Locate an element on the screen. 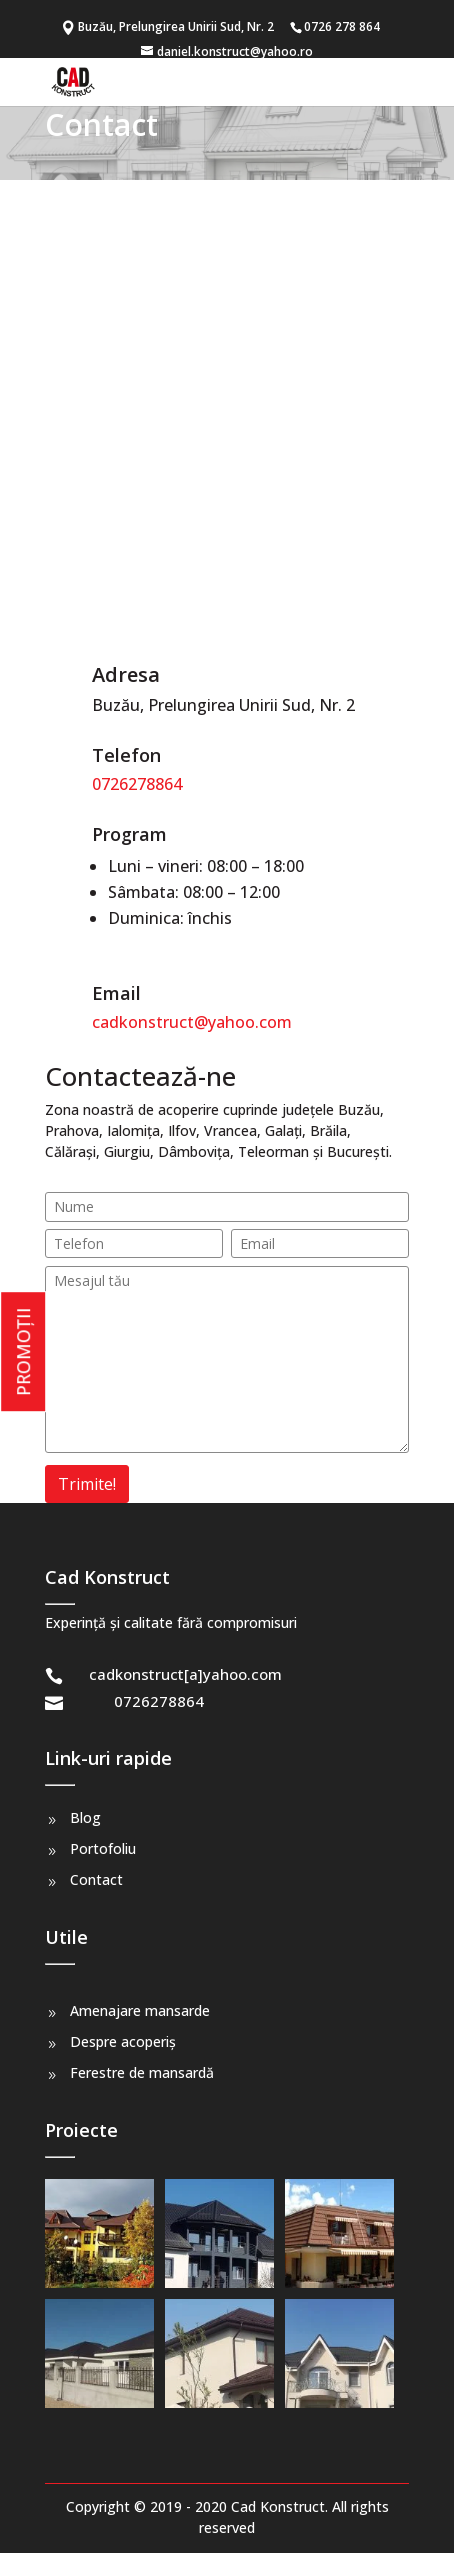  cadkonstruct[a]yahoo.com is located at coordinates (185, 1674).